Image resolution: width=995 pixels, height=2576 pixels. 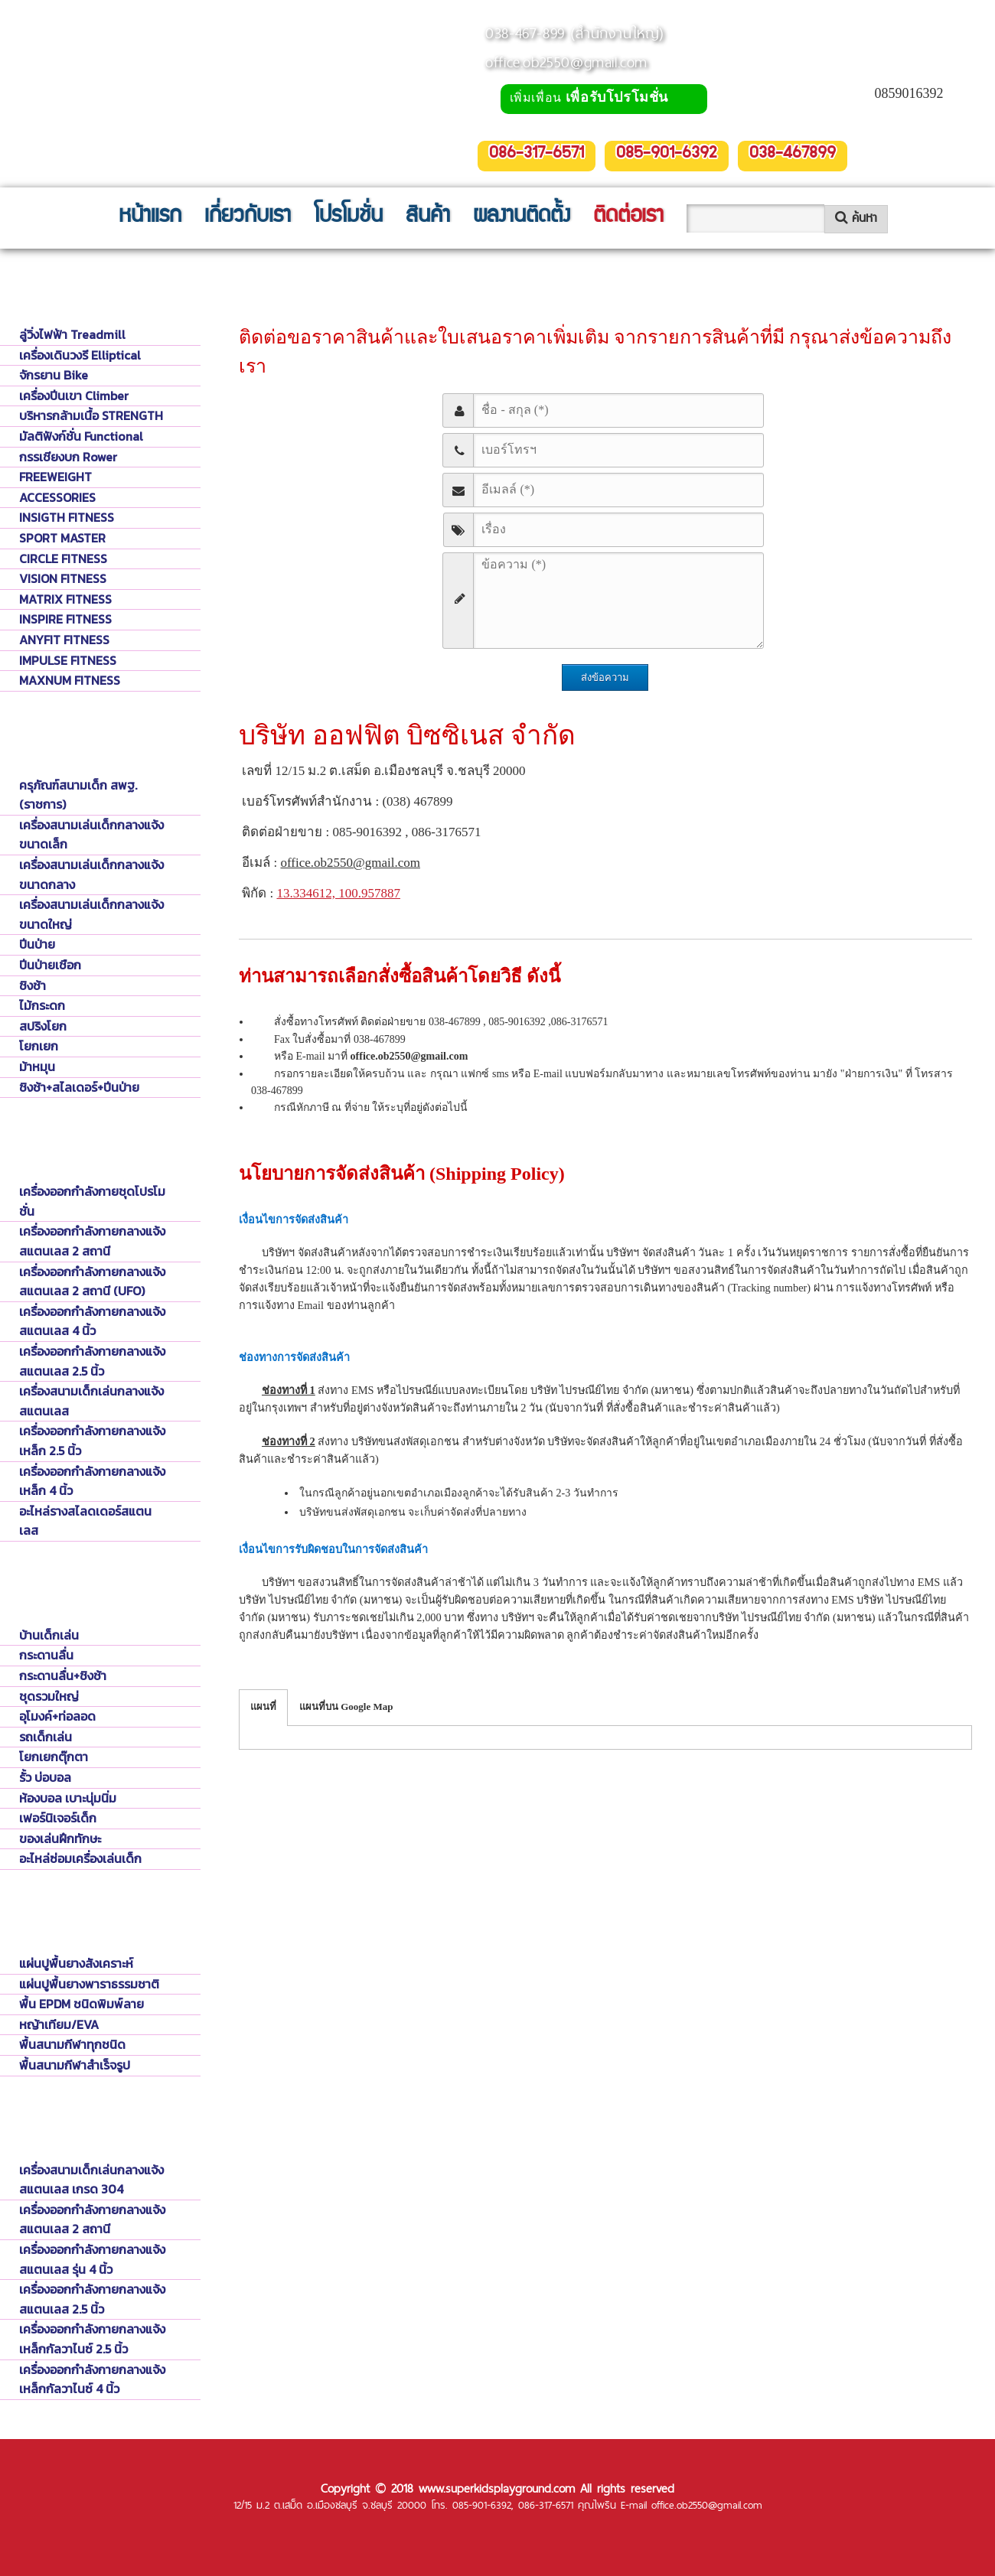 What do you see at coordinates (91, 835) in the screenshot?
I see `เครื่องสนามเล่นเด็กกลางแจ้งขนาดเล็ก` at bounding box center [91, 835].